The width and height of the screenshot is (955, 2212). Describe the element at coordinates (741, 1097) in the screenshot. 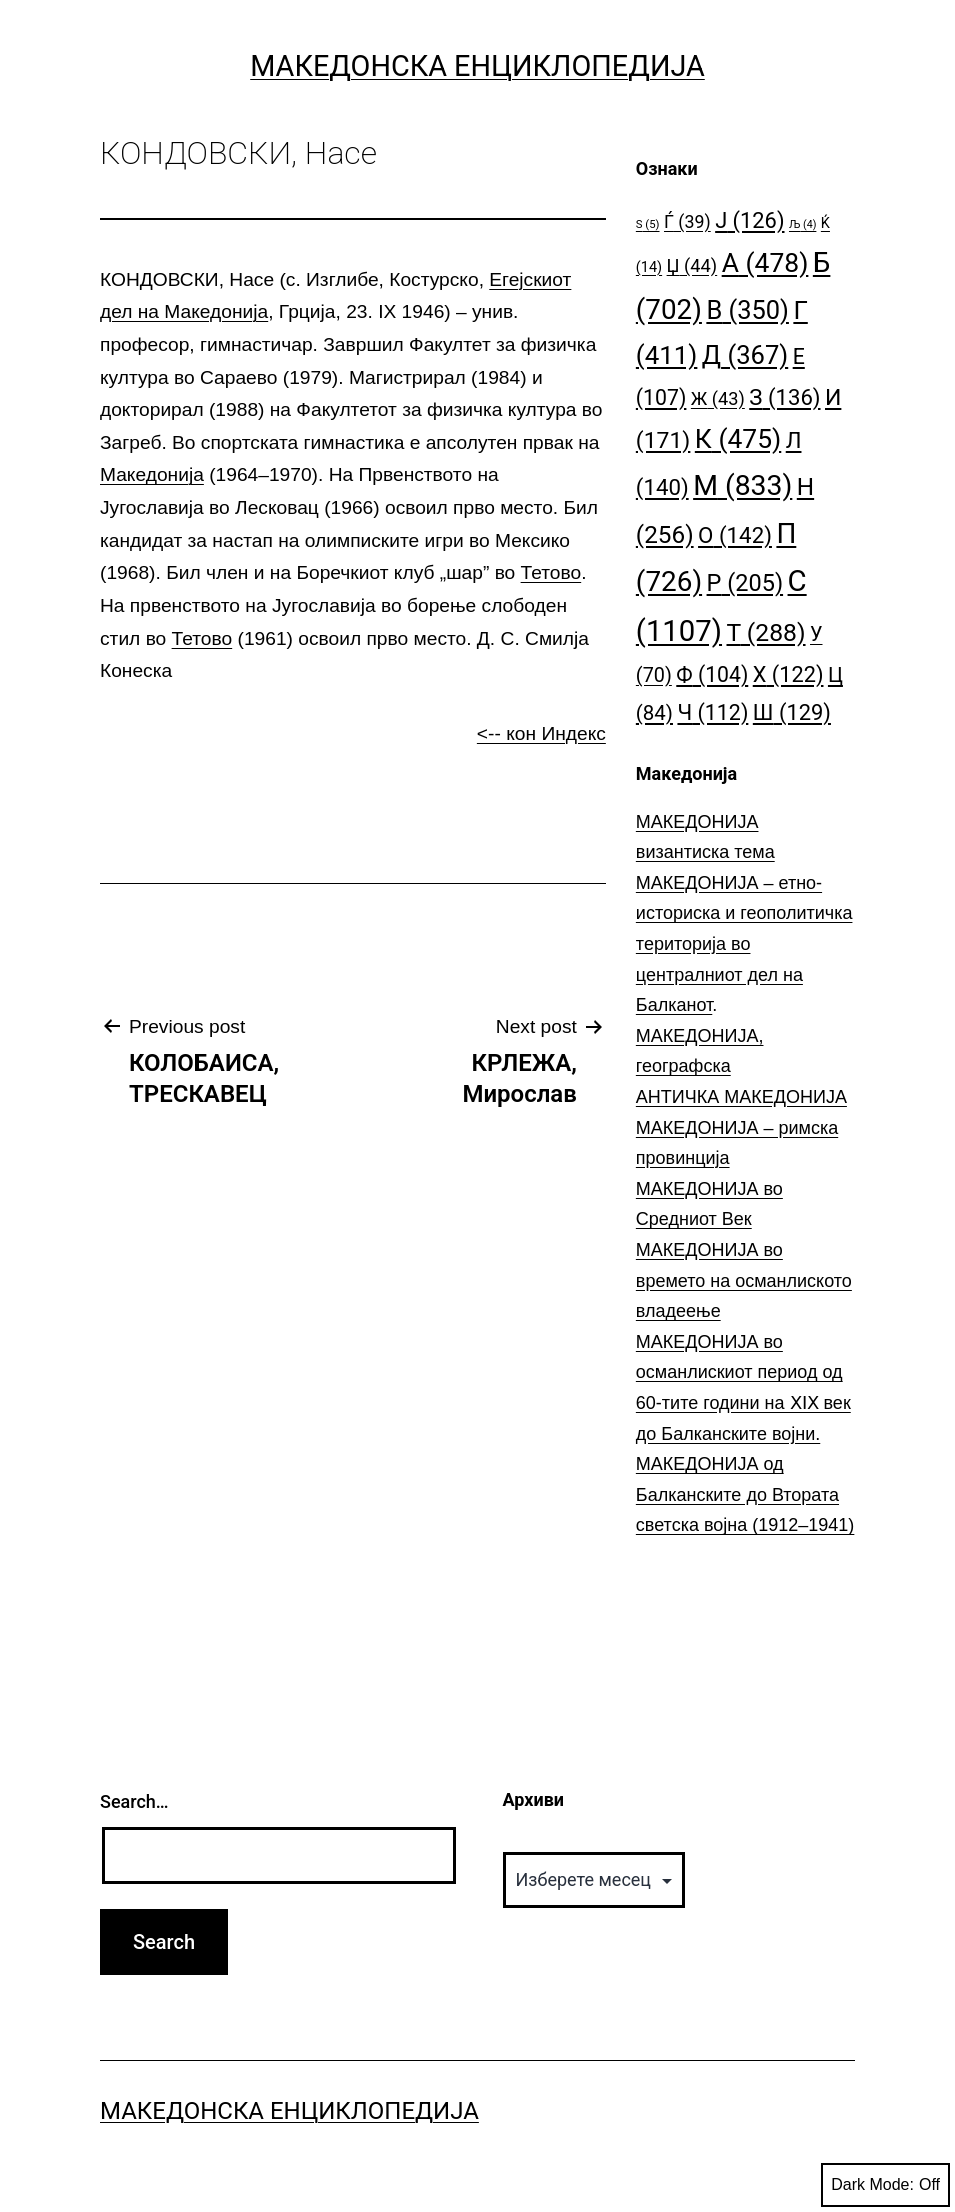

I see `АНТИЧКА МАКЕДОНИЈА` at that location.